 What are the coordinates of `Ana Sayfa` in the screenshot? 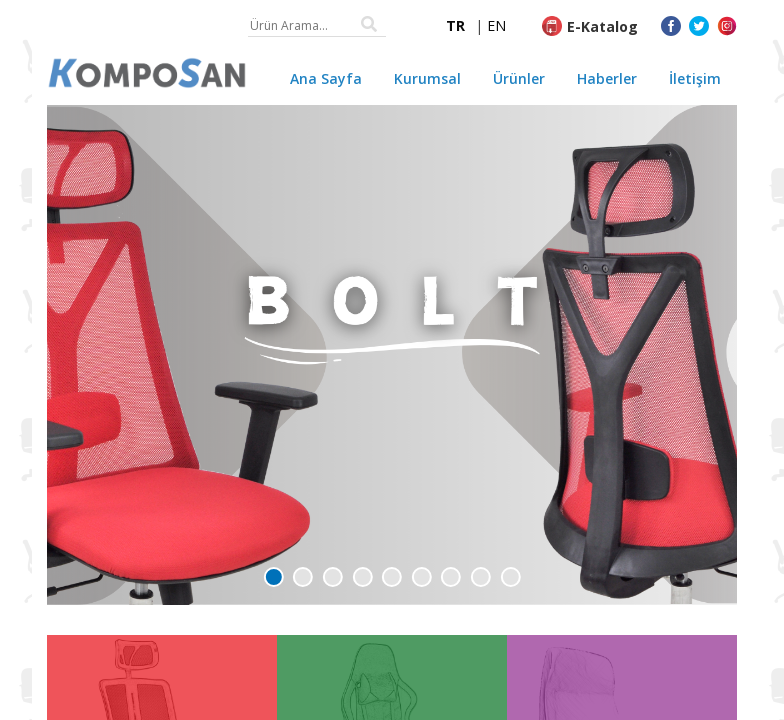 It's located at (326, 78).